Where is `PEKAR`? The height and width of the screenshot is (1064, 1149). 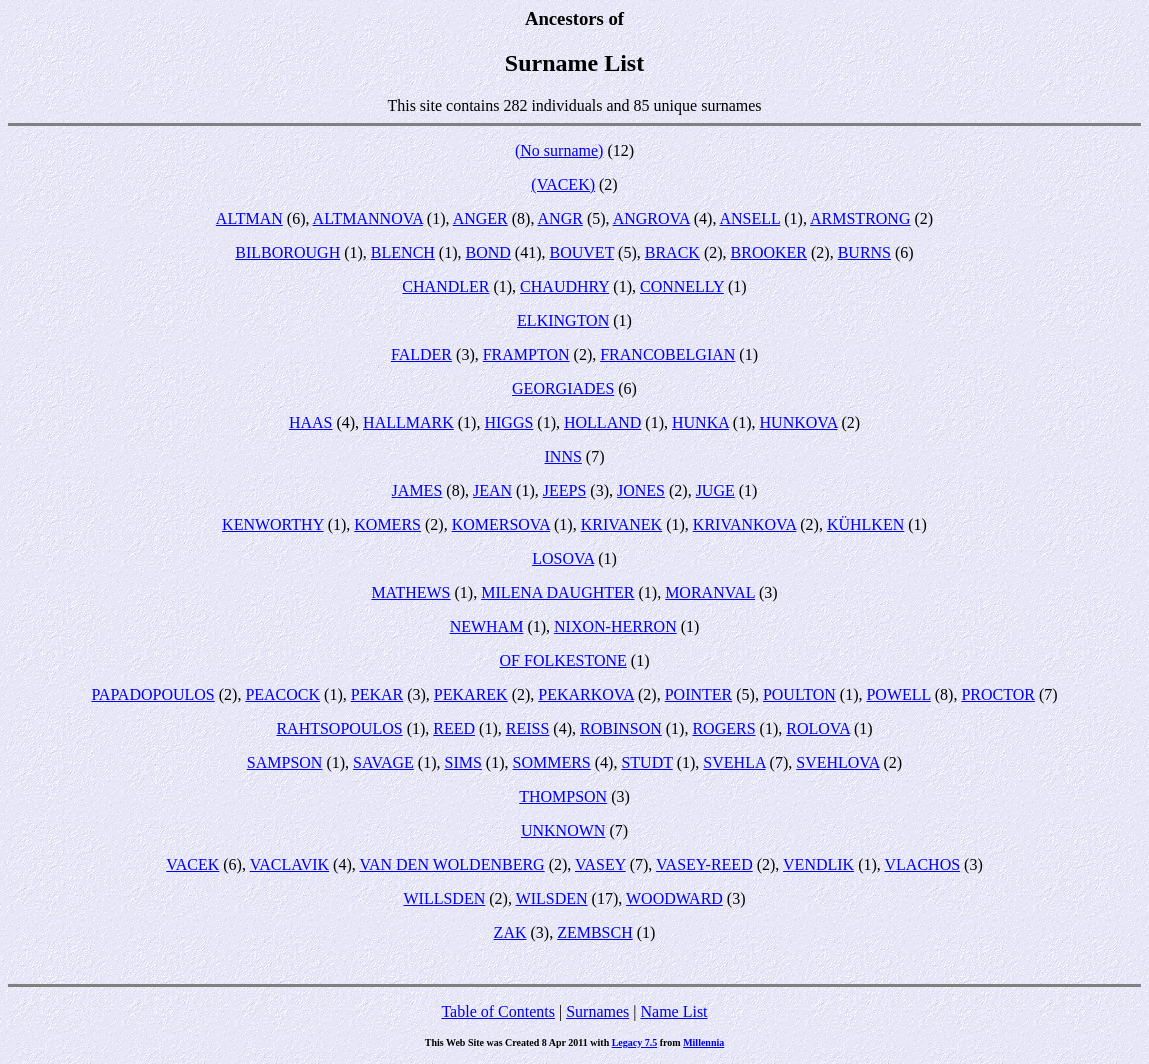 PEKAR is located at coordinates (377, 694).